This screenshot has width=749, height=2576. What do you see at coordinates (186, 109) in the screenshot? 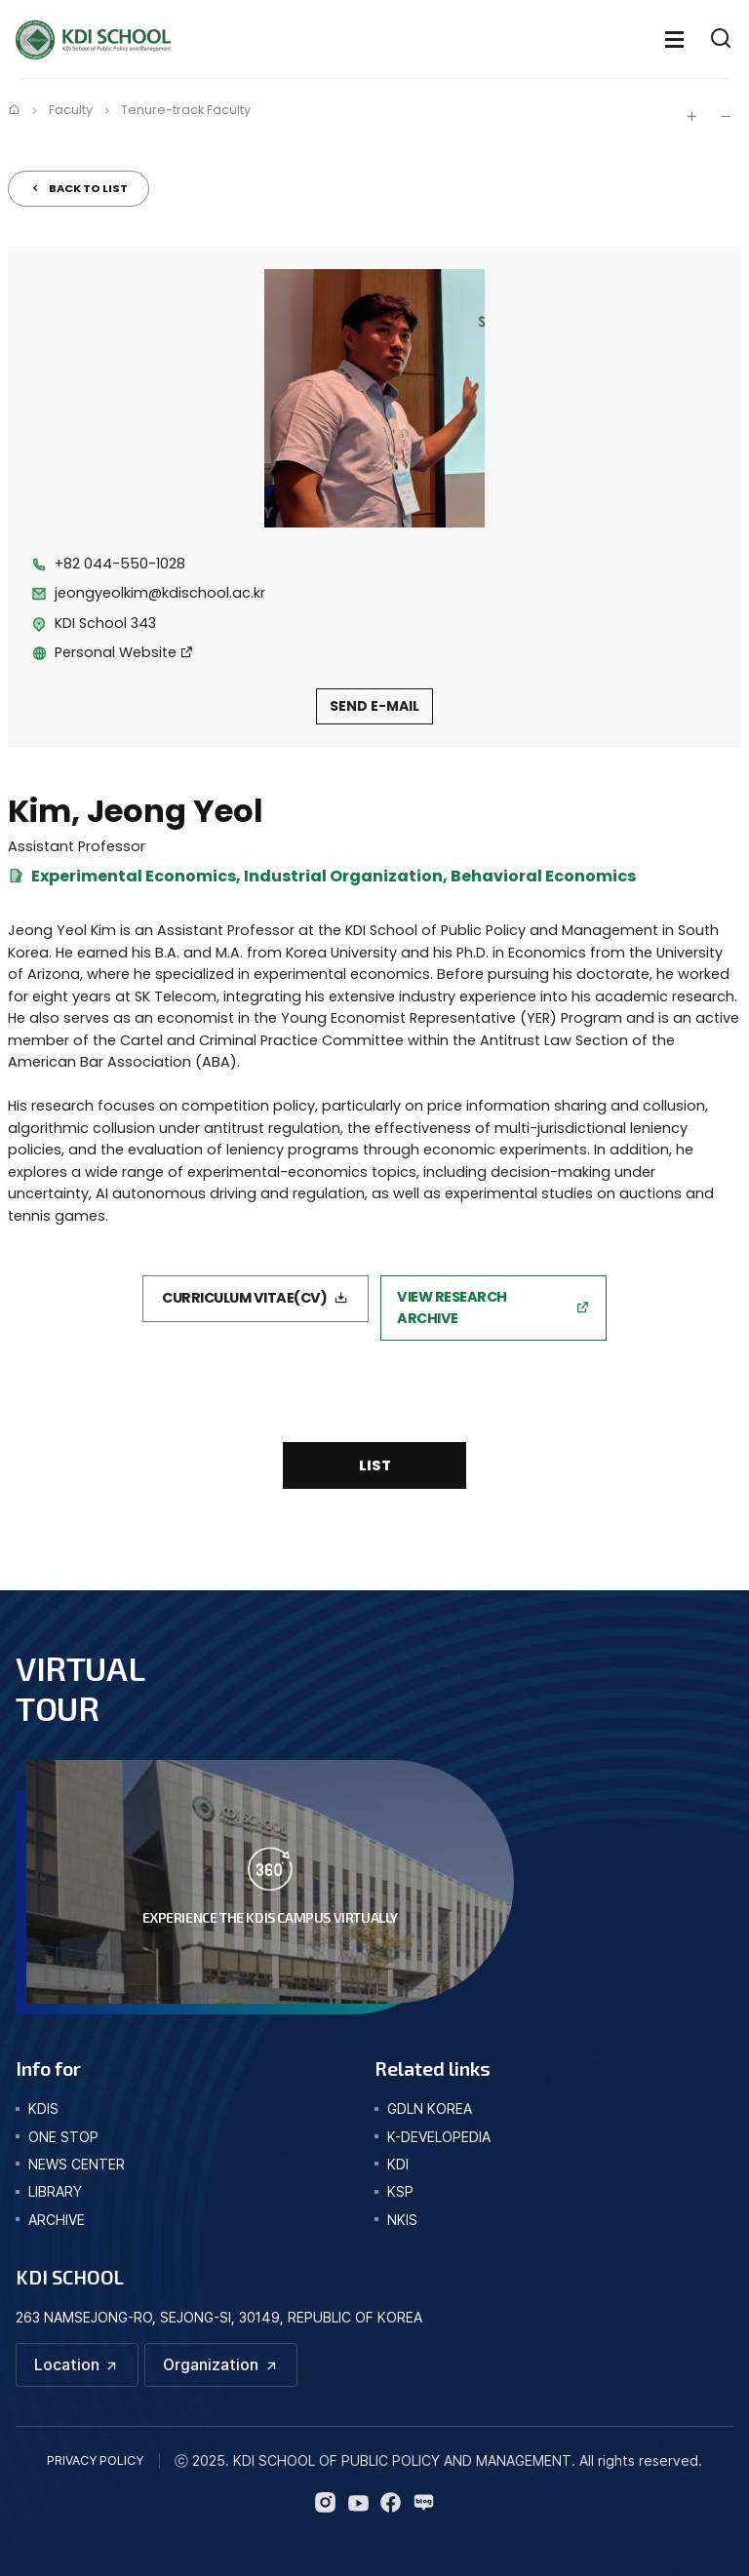
I see `Tenure-track Faculty` at bounding box center [186, 109].